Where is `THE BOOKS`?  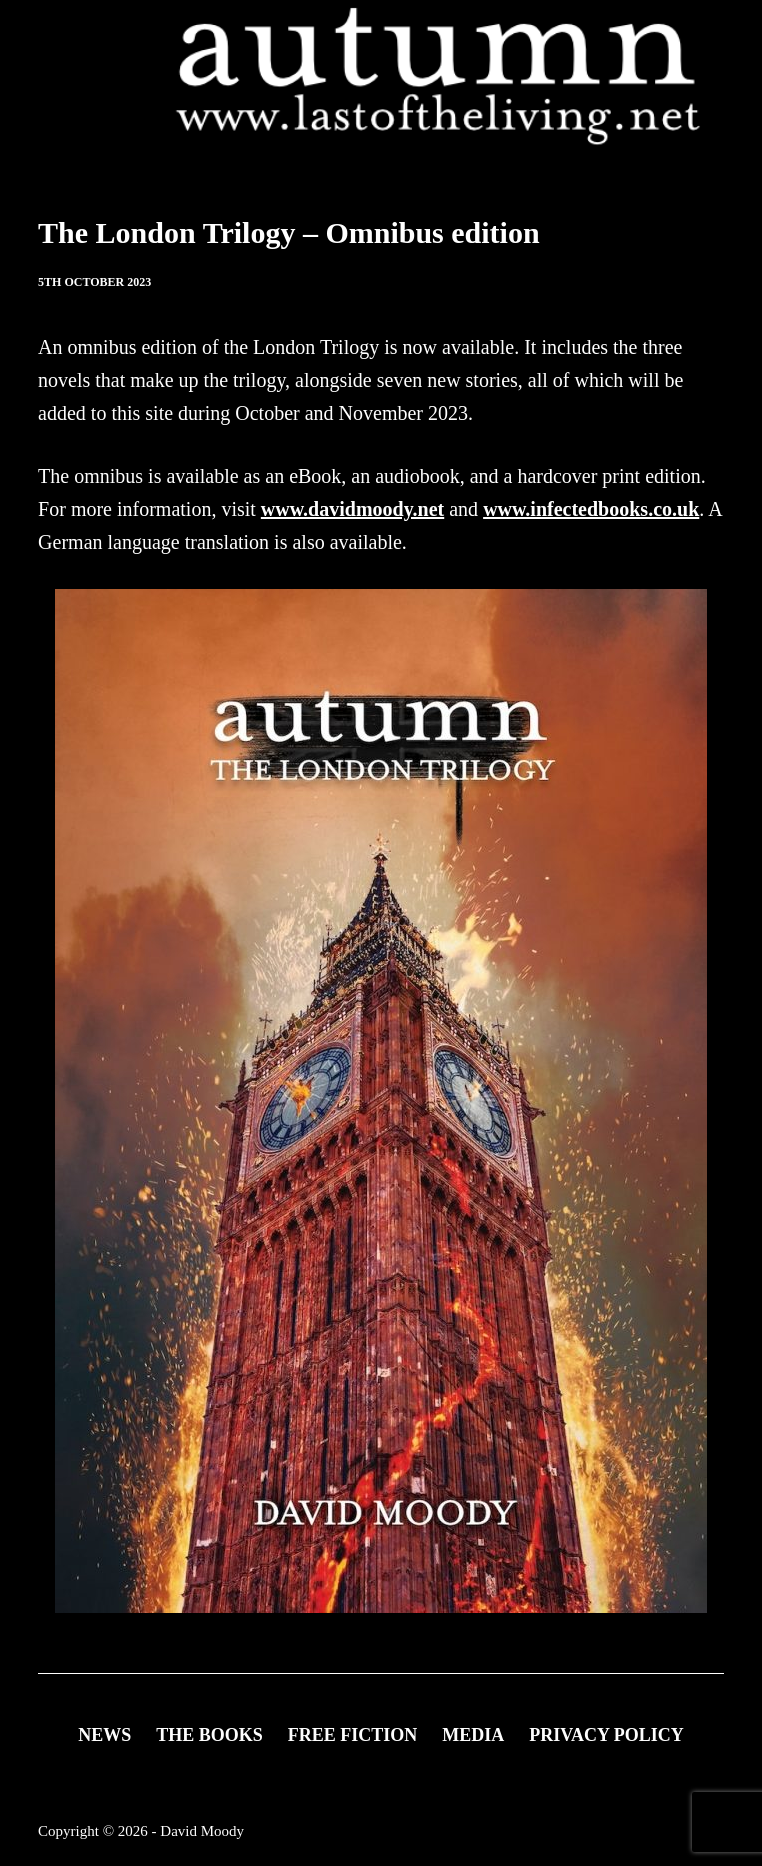 THE BOOKS is located at coordinates (209, 1735).